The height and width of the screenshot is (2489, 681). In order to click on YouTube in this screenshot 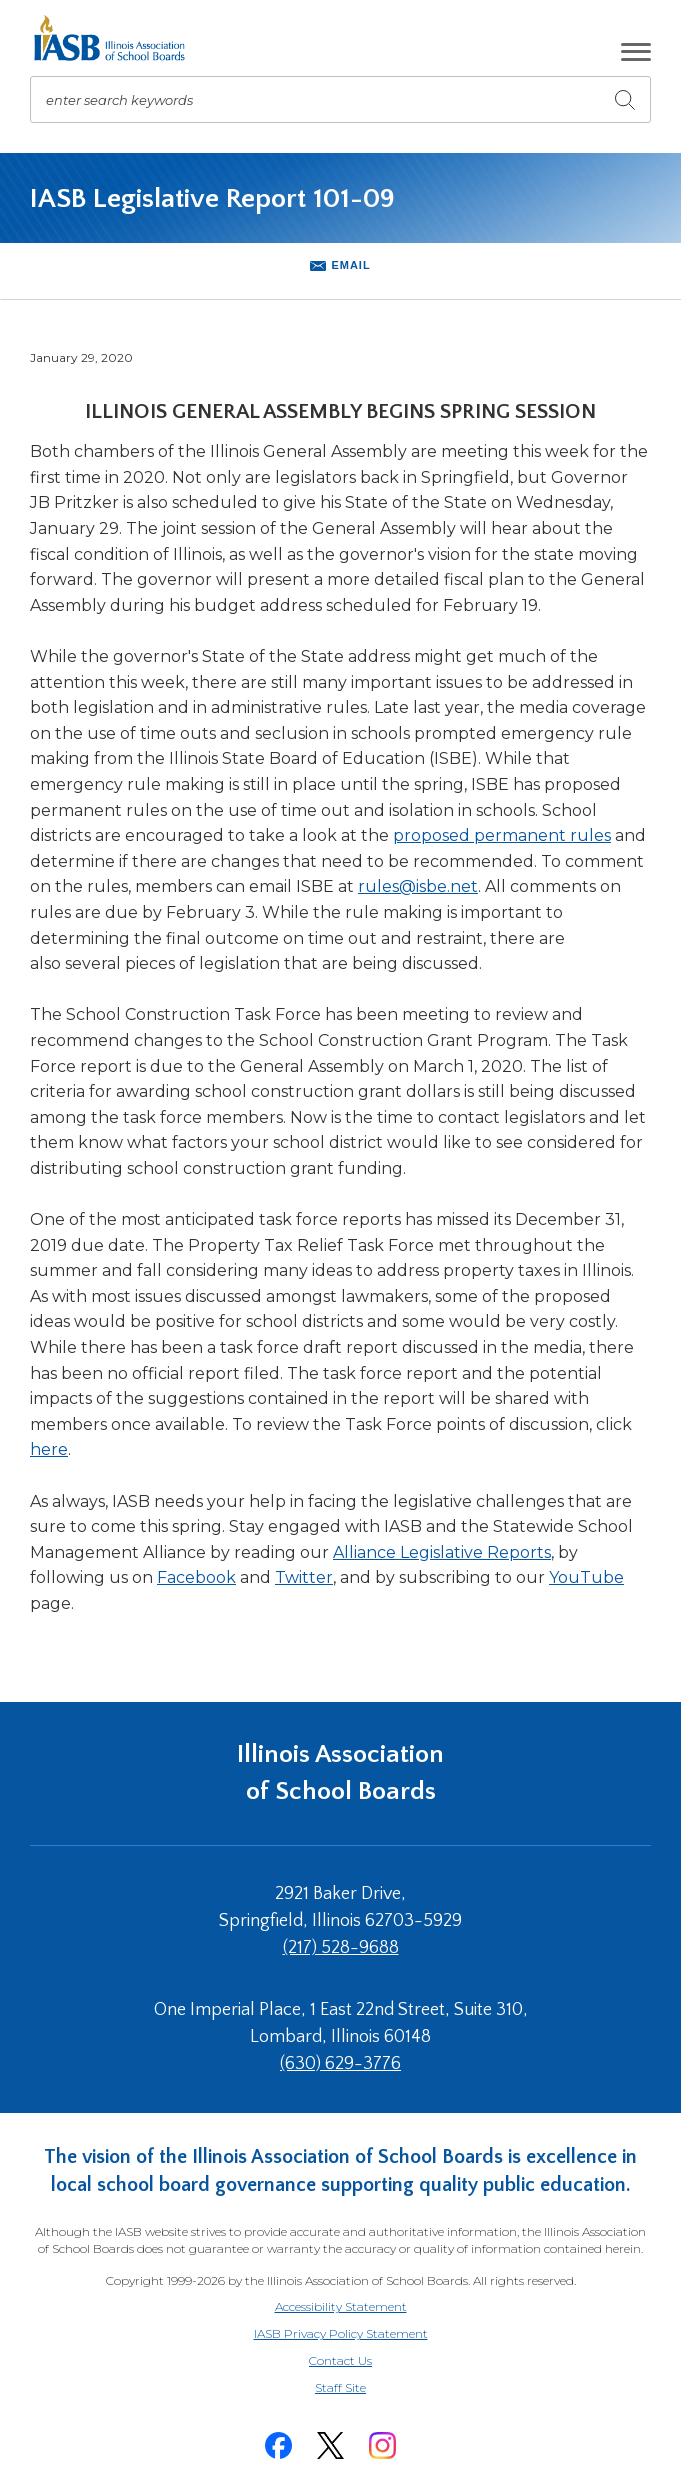, I will do `click(586, 1577)`.